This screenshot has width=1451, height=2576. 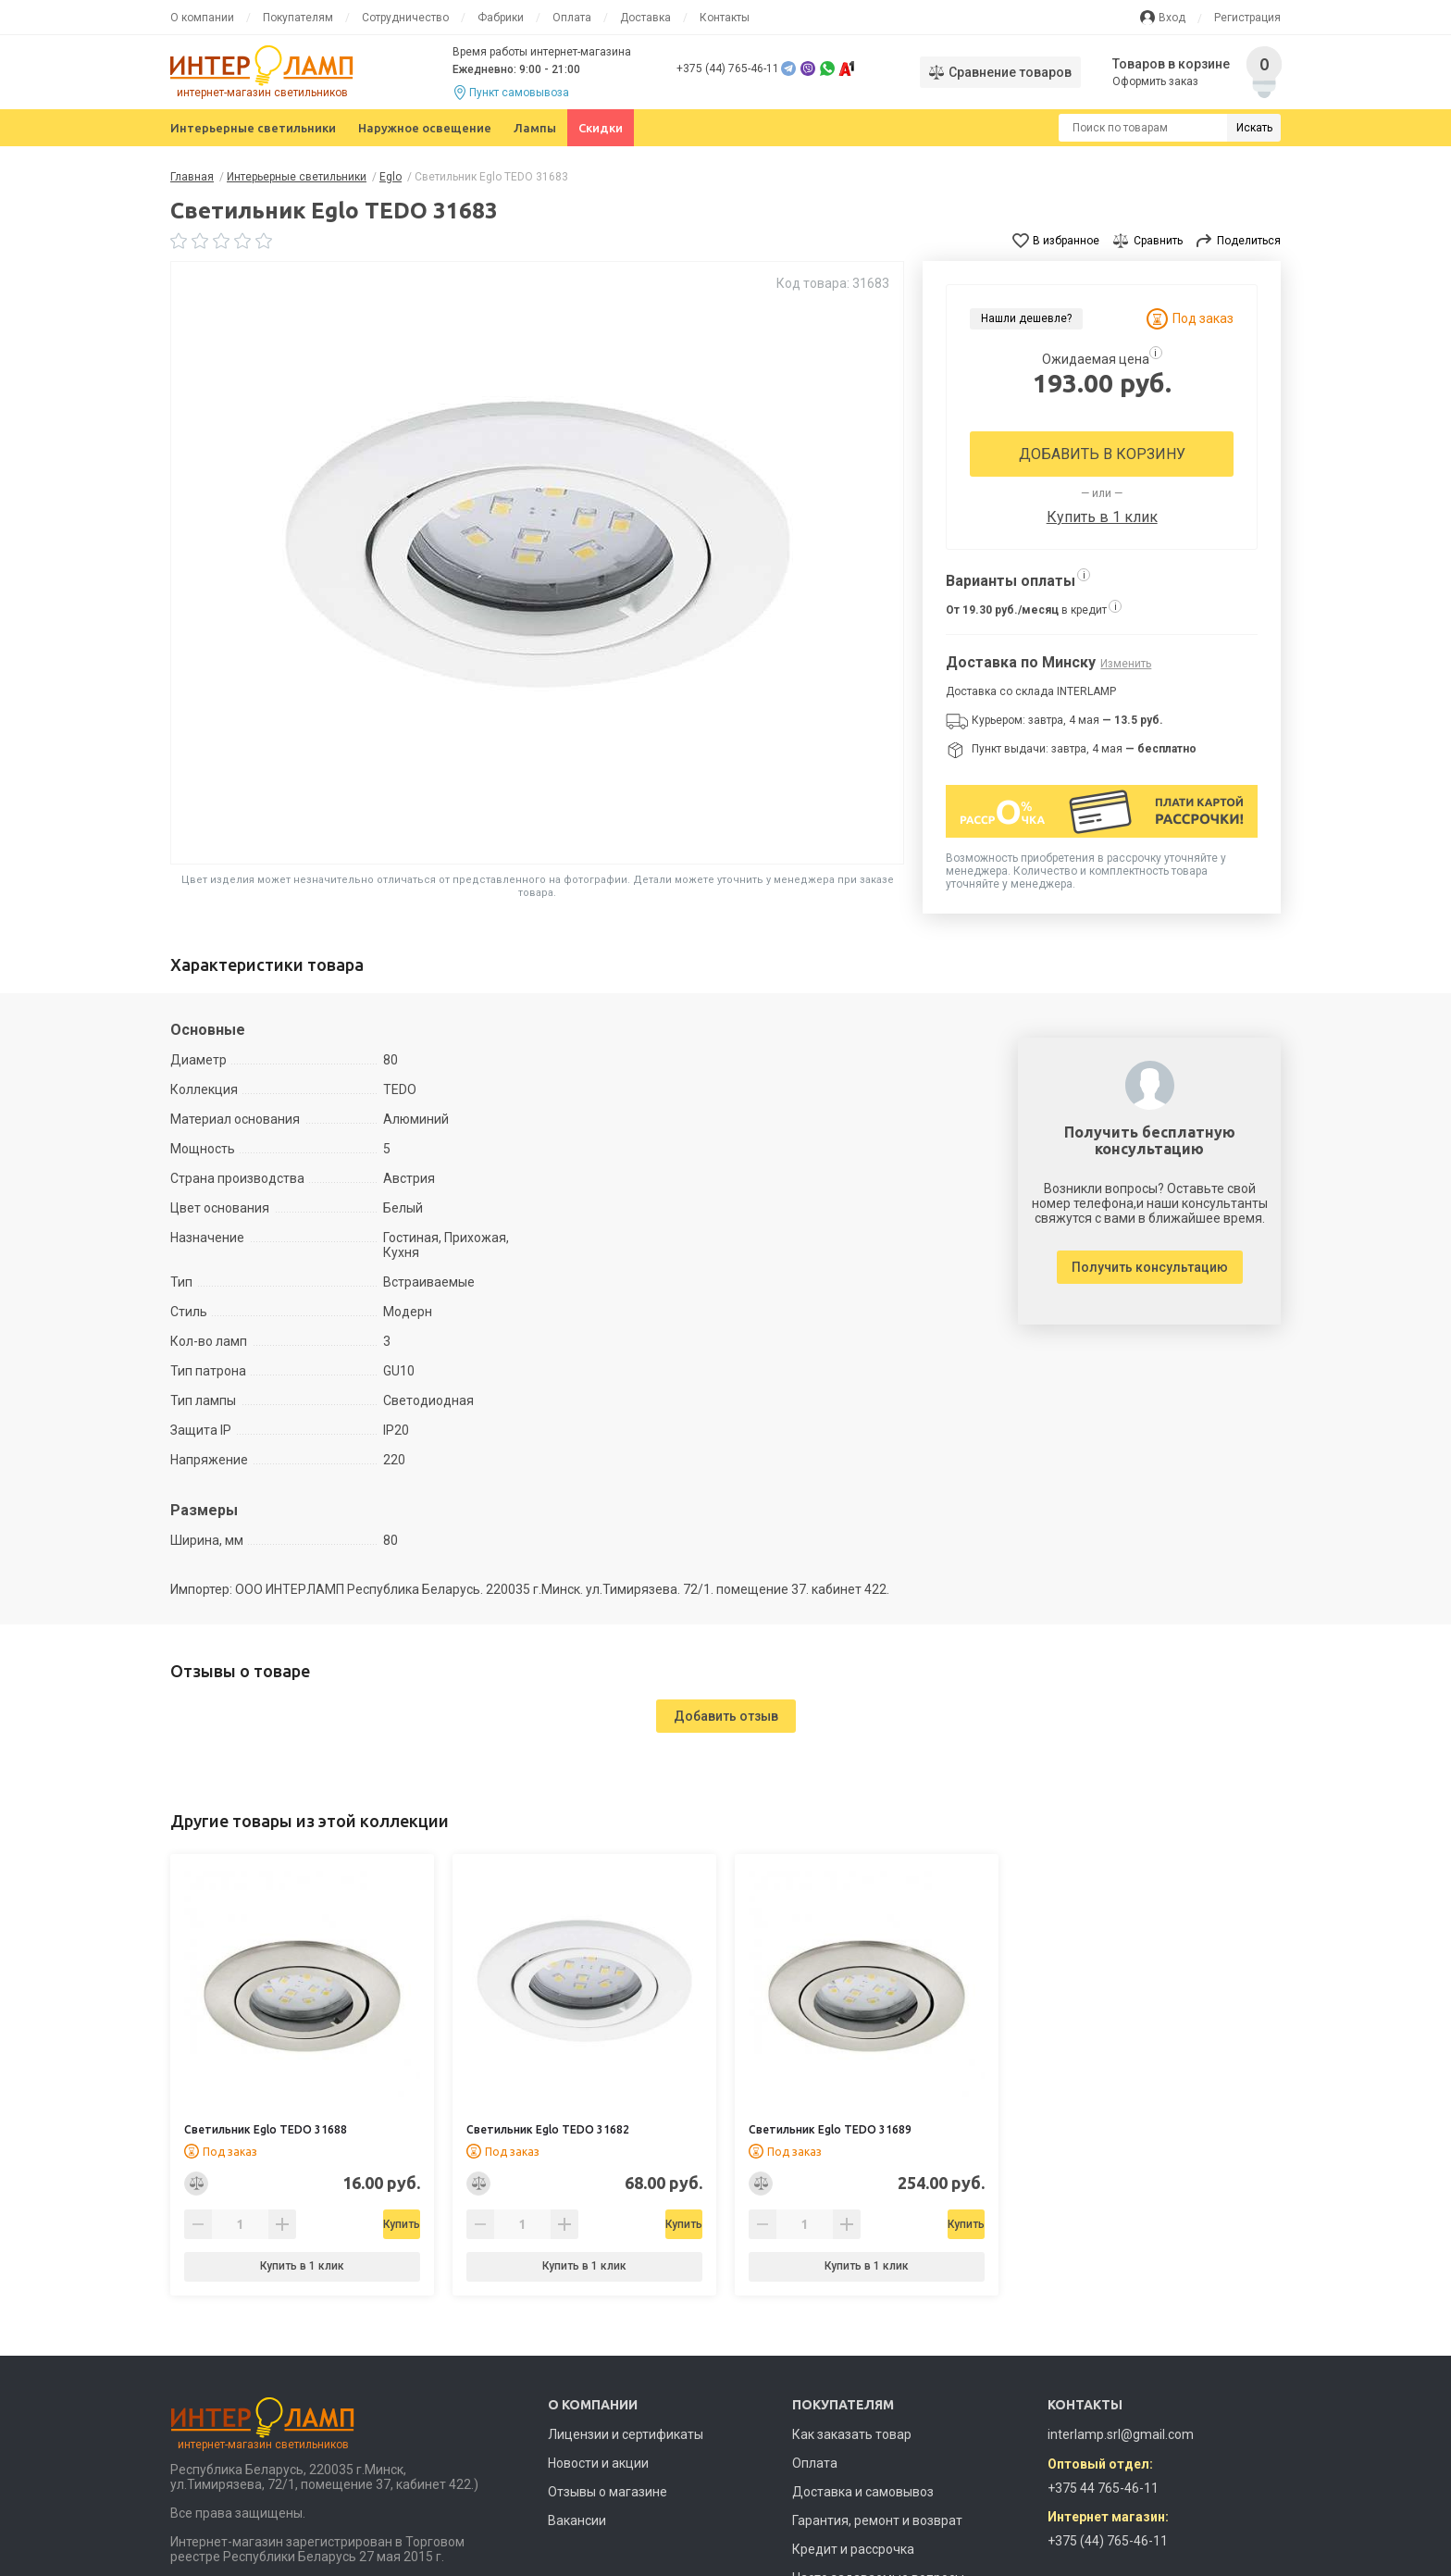 I want to click on Доставка, so click(x=645, y=17).